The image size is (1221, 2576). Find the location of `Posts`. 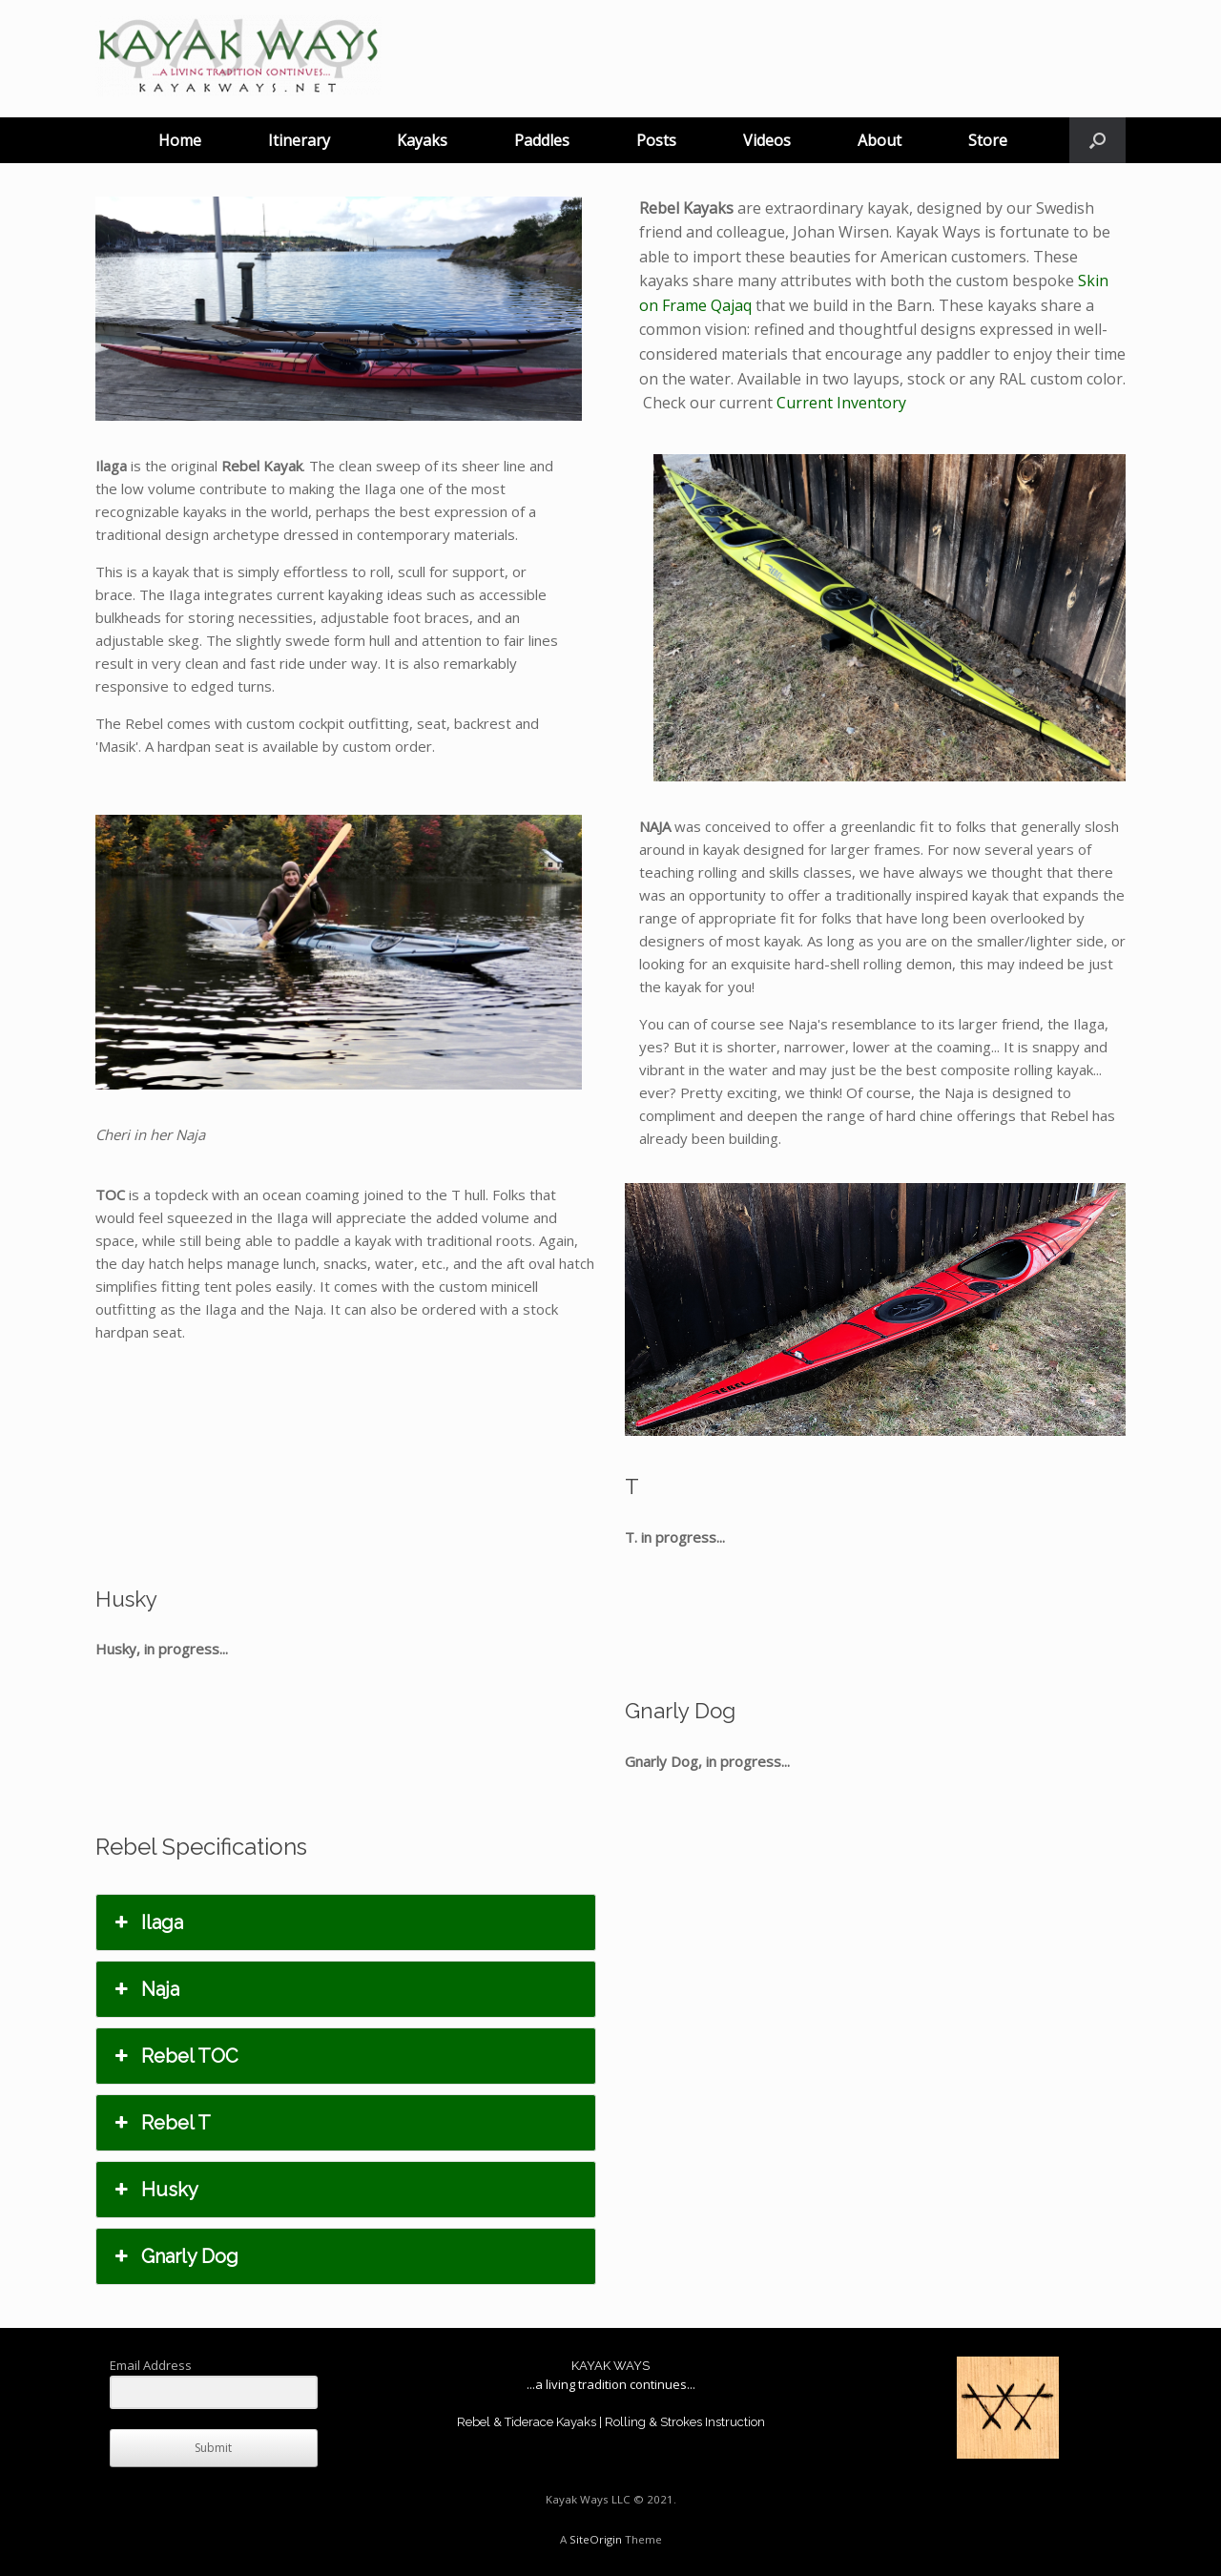

Posts is located at coordinates (656, 140).